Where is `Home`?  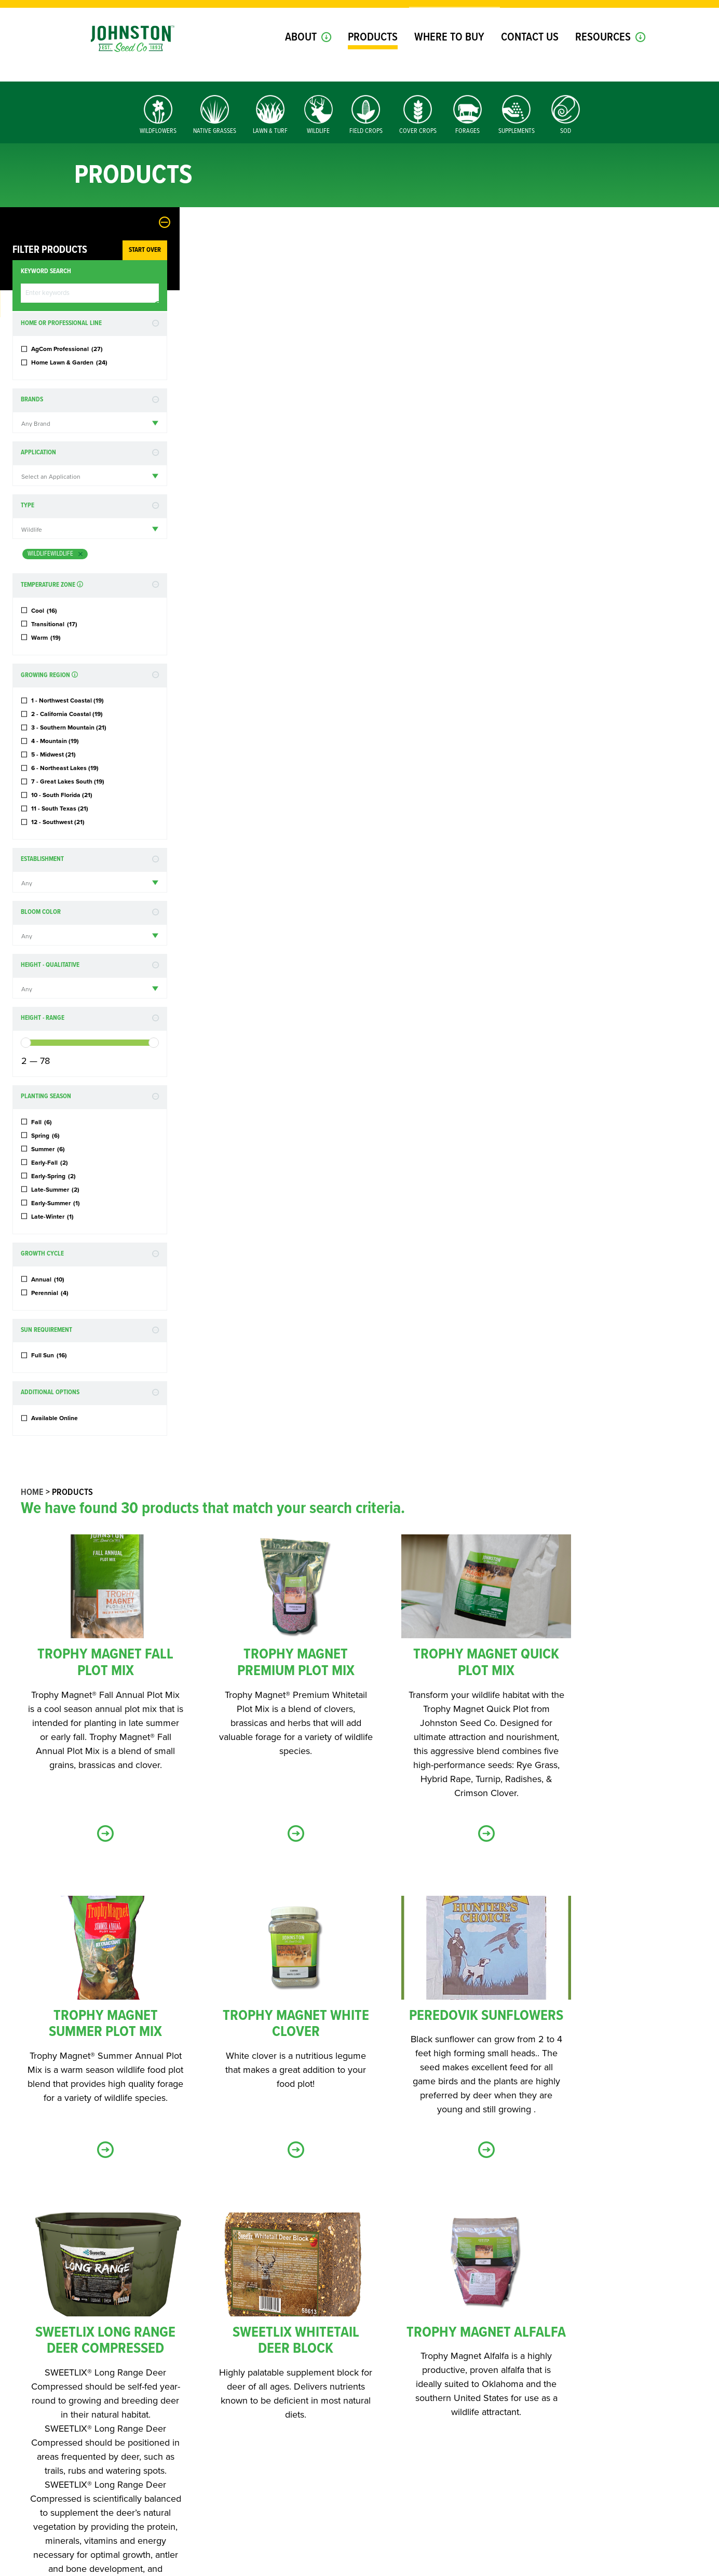 Home is located at coordinates (211, 239).